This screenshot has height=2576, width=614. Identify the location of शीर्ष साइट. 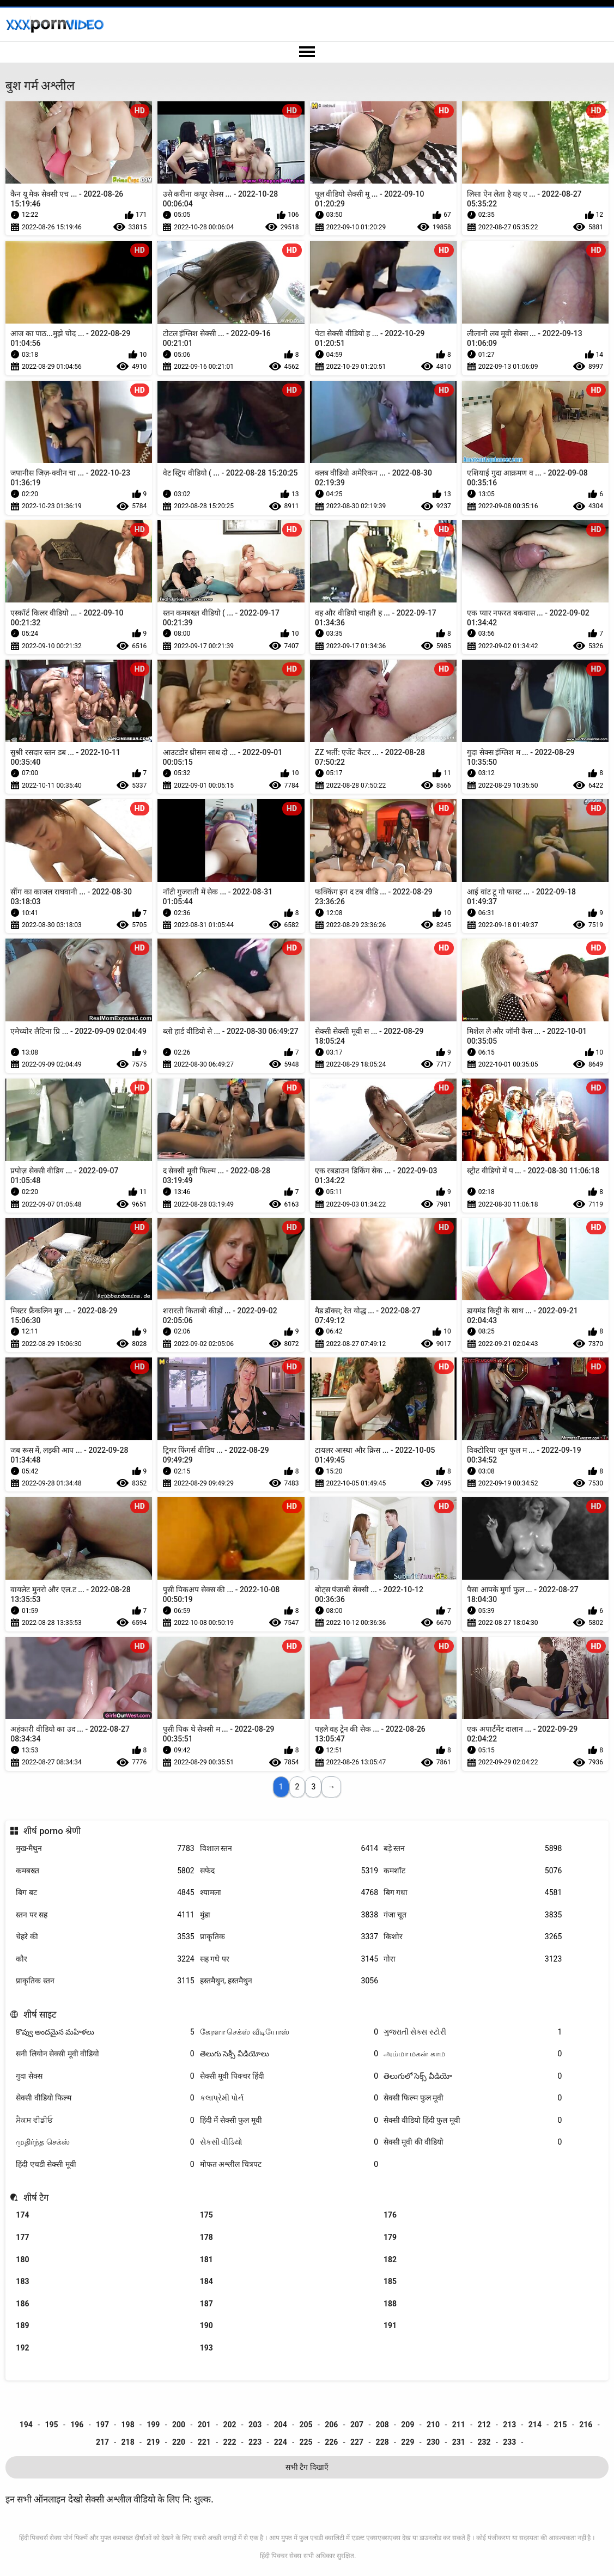
(39, 2014).